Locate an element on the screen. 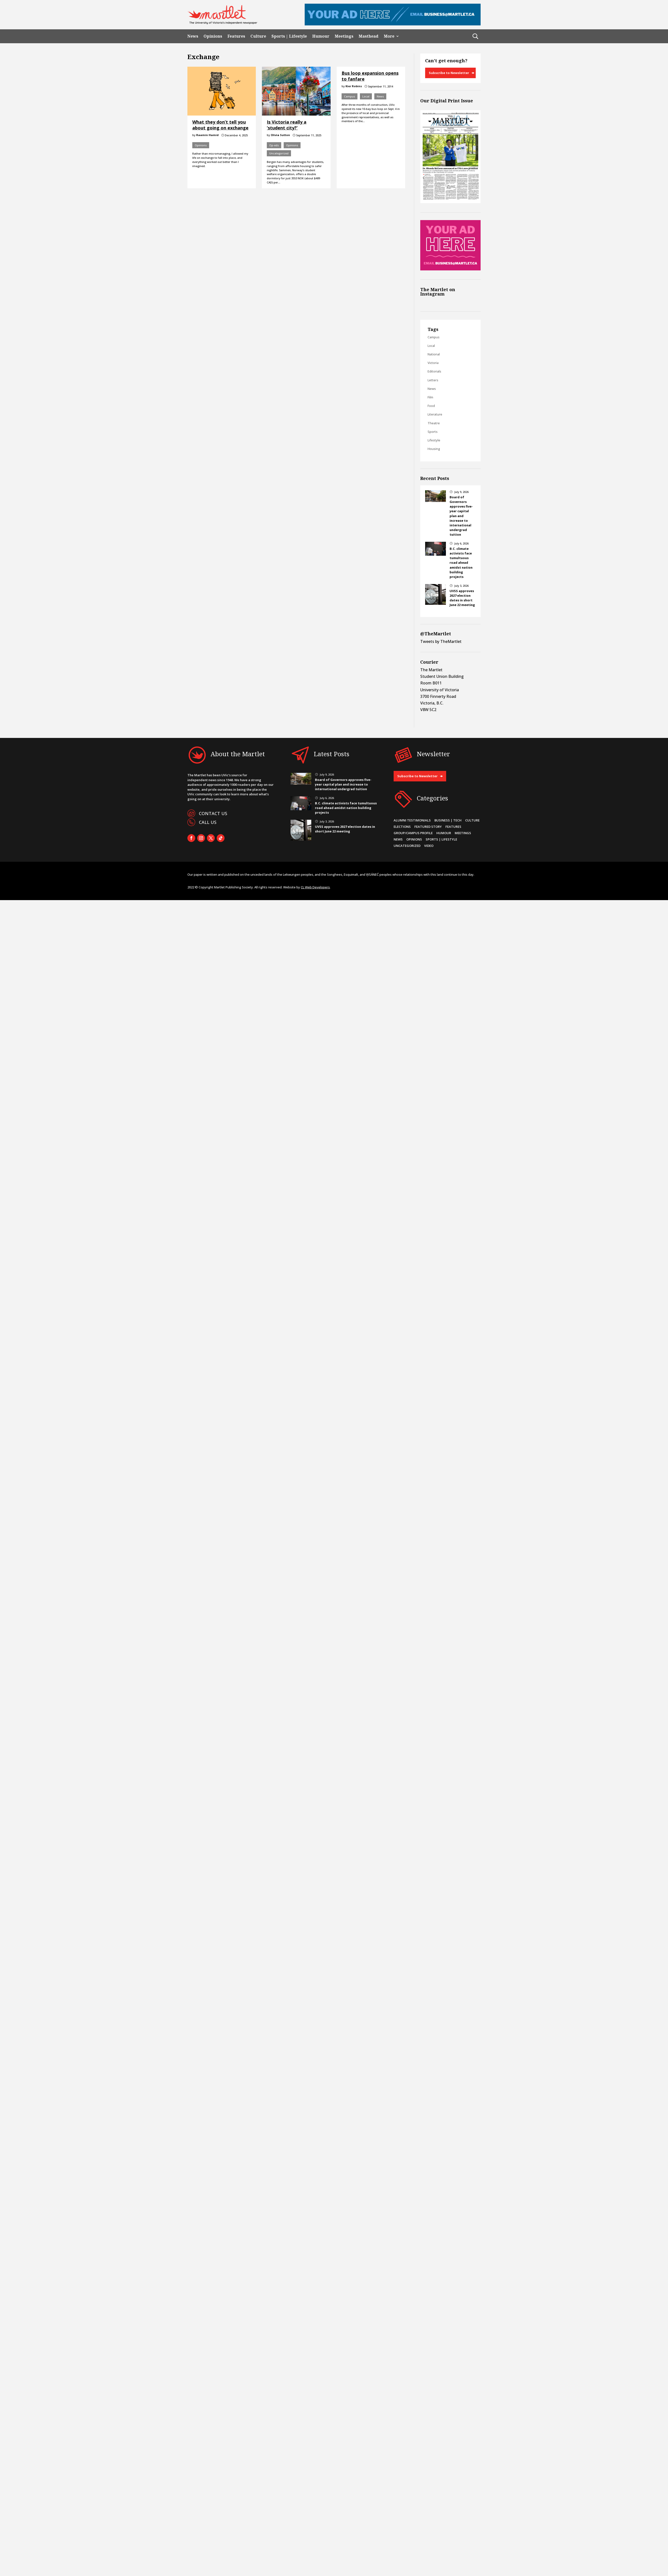 The image size is (668, 2576). Op-eds is located at coordinates (274, 145).